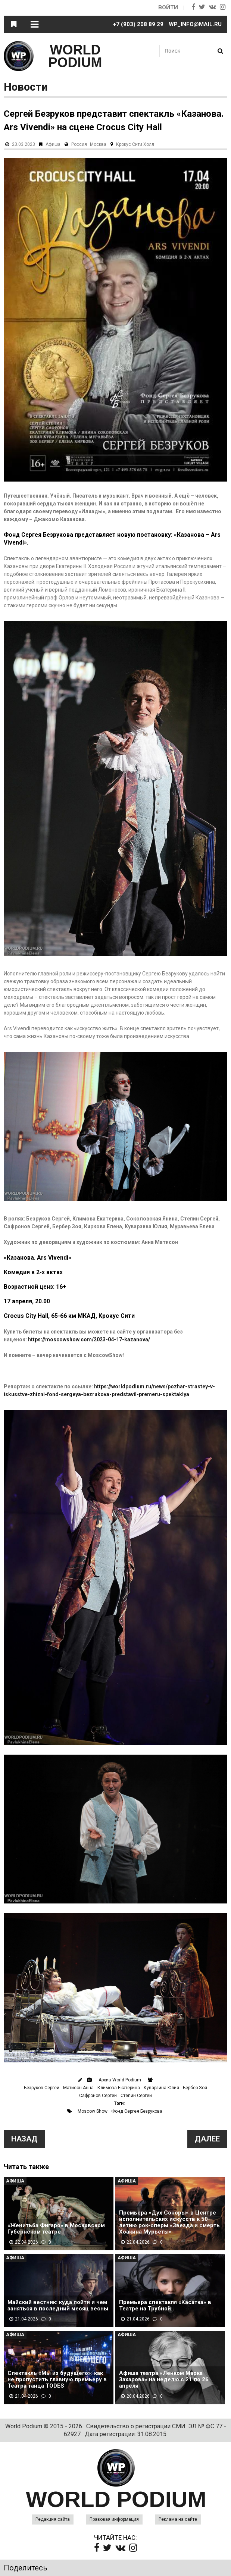 This screenshot has height=2576, width=231. Describe the element at coordinates (120, 2080) in the screenshot. I see `Архив World Podium` at that location.